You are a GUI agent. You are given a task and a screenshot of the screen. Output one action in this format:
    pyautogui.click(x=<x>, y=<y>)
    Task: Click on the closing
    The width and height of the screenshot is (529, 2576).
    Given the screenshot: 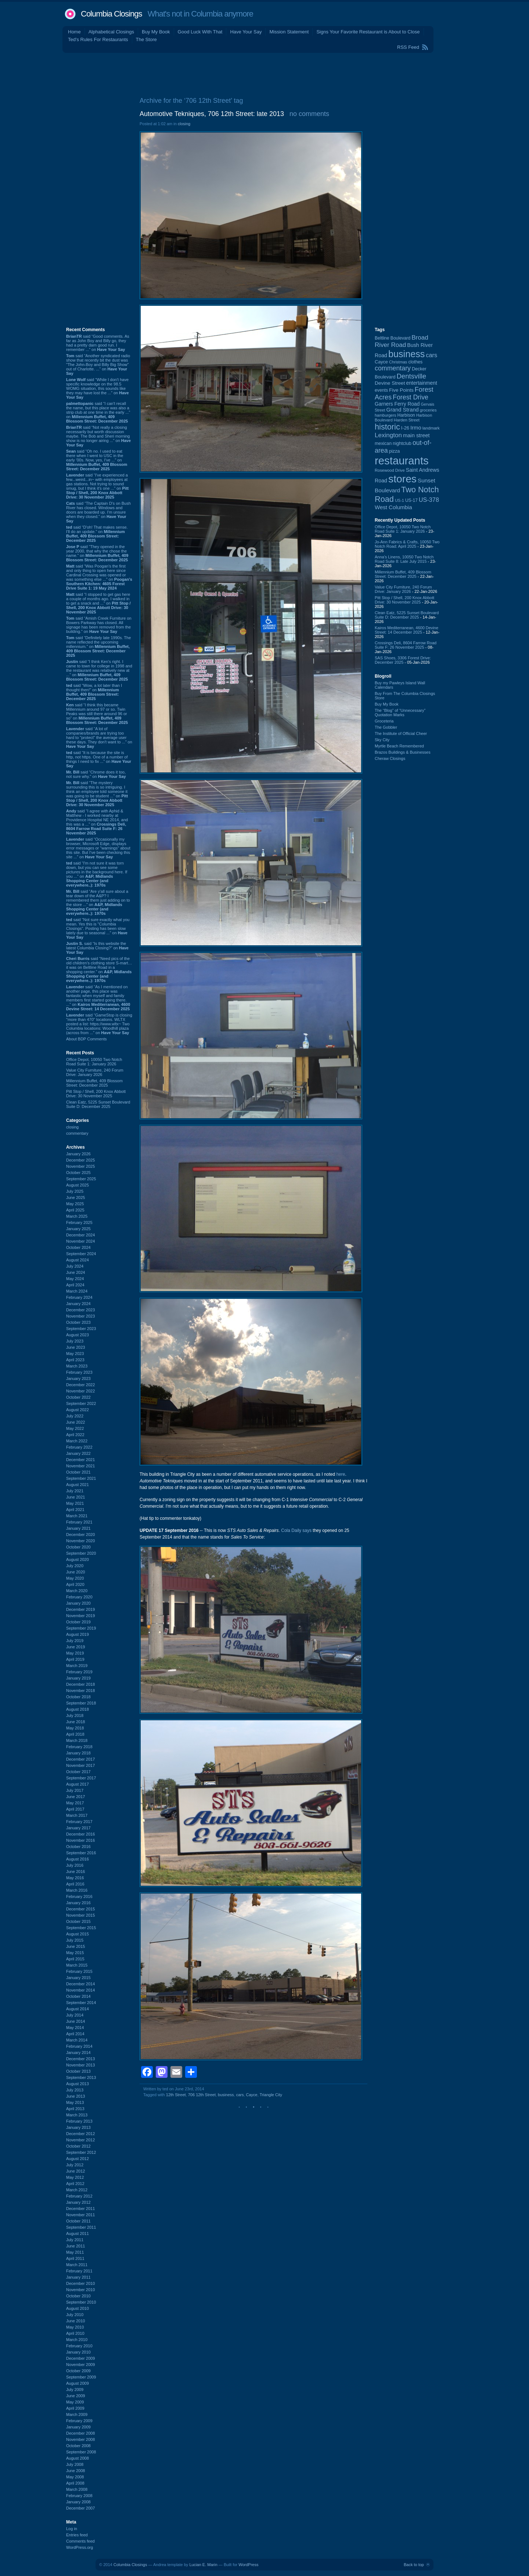 What is the action you would take?
    pyautogui.click(x=72, y=1127)
    